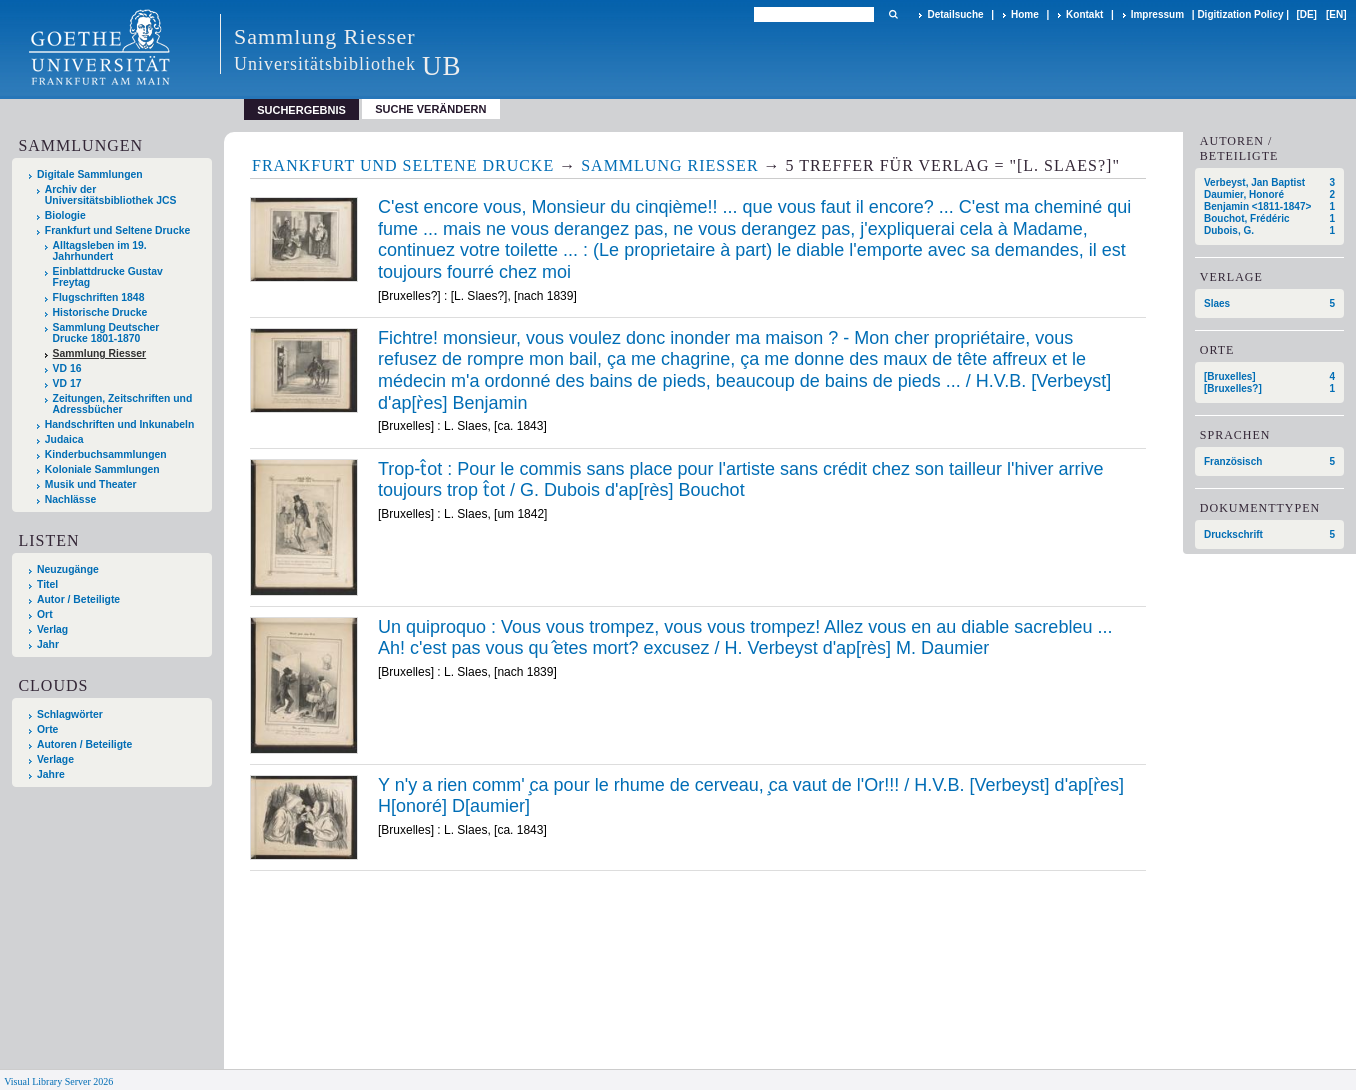 Image resolution: width=1356 pixels, height=1090 pixels. Describe the element at coordinates (55, 759) in the screenshot. I see `Verlage` at that location.